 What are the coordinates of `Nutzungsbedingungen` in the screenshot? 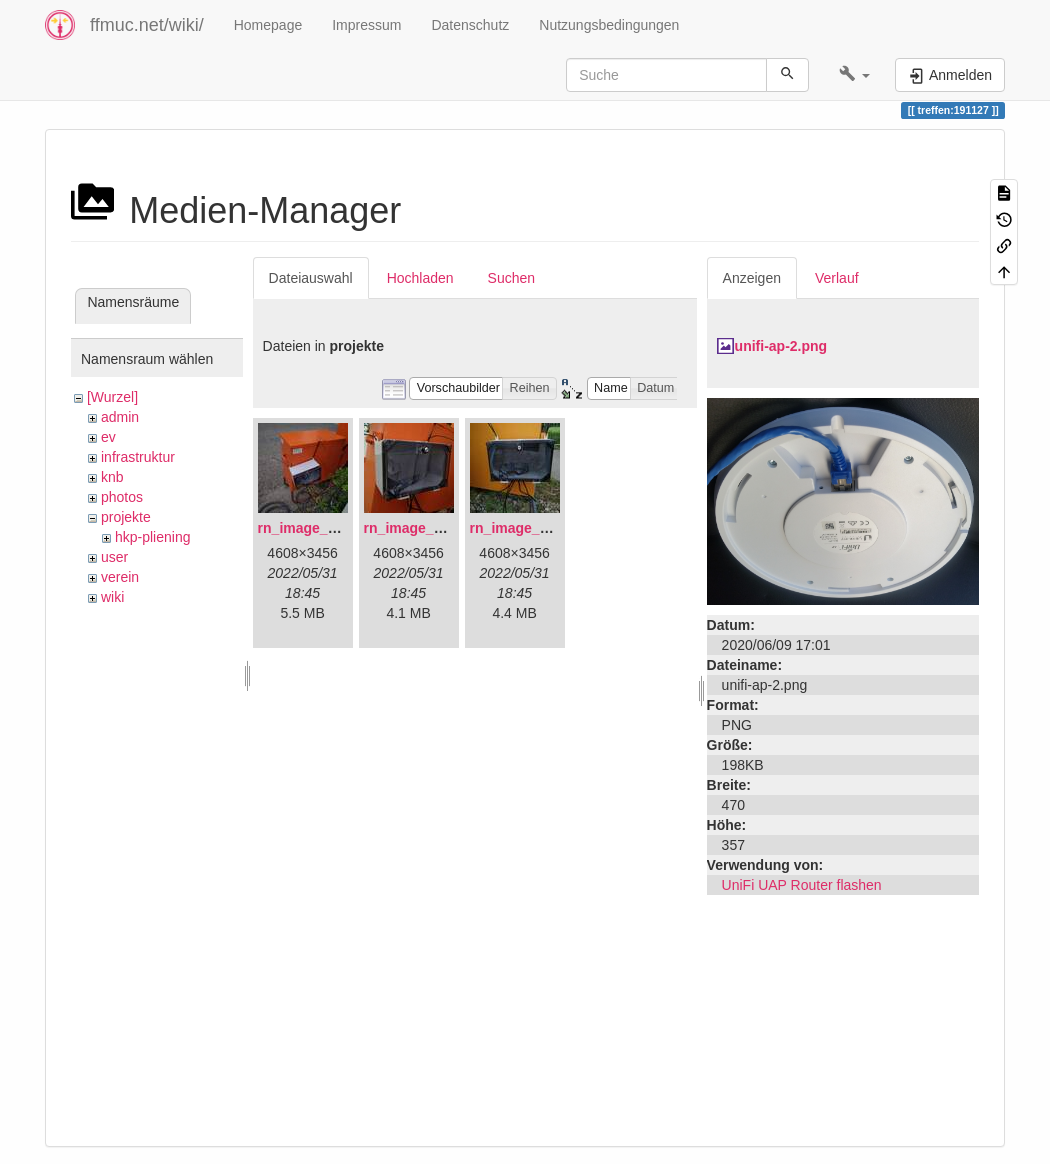 It's located at (609, 25).